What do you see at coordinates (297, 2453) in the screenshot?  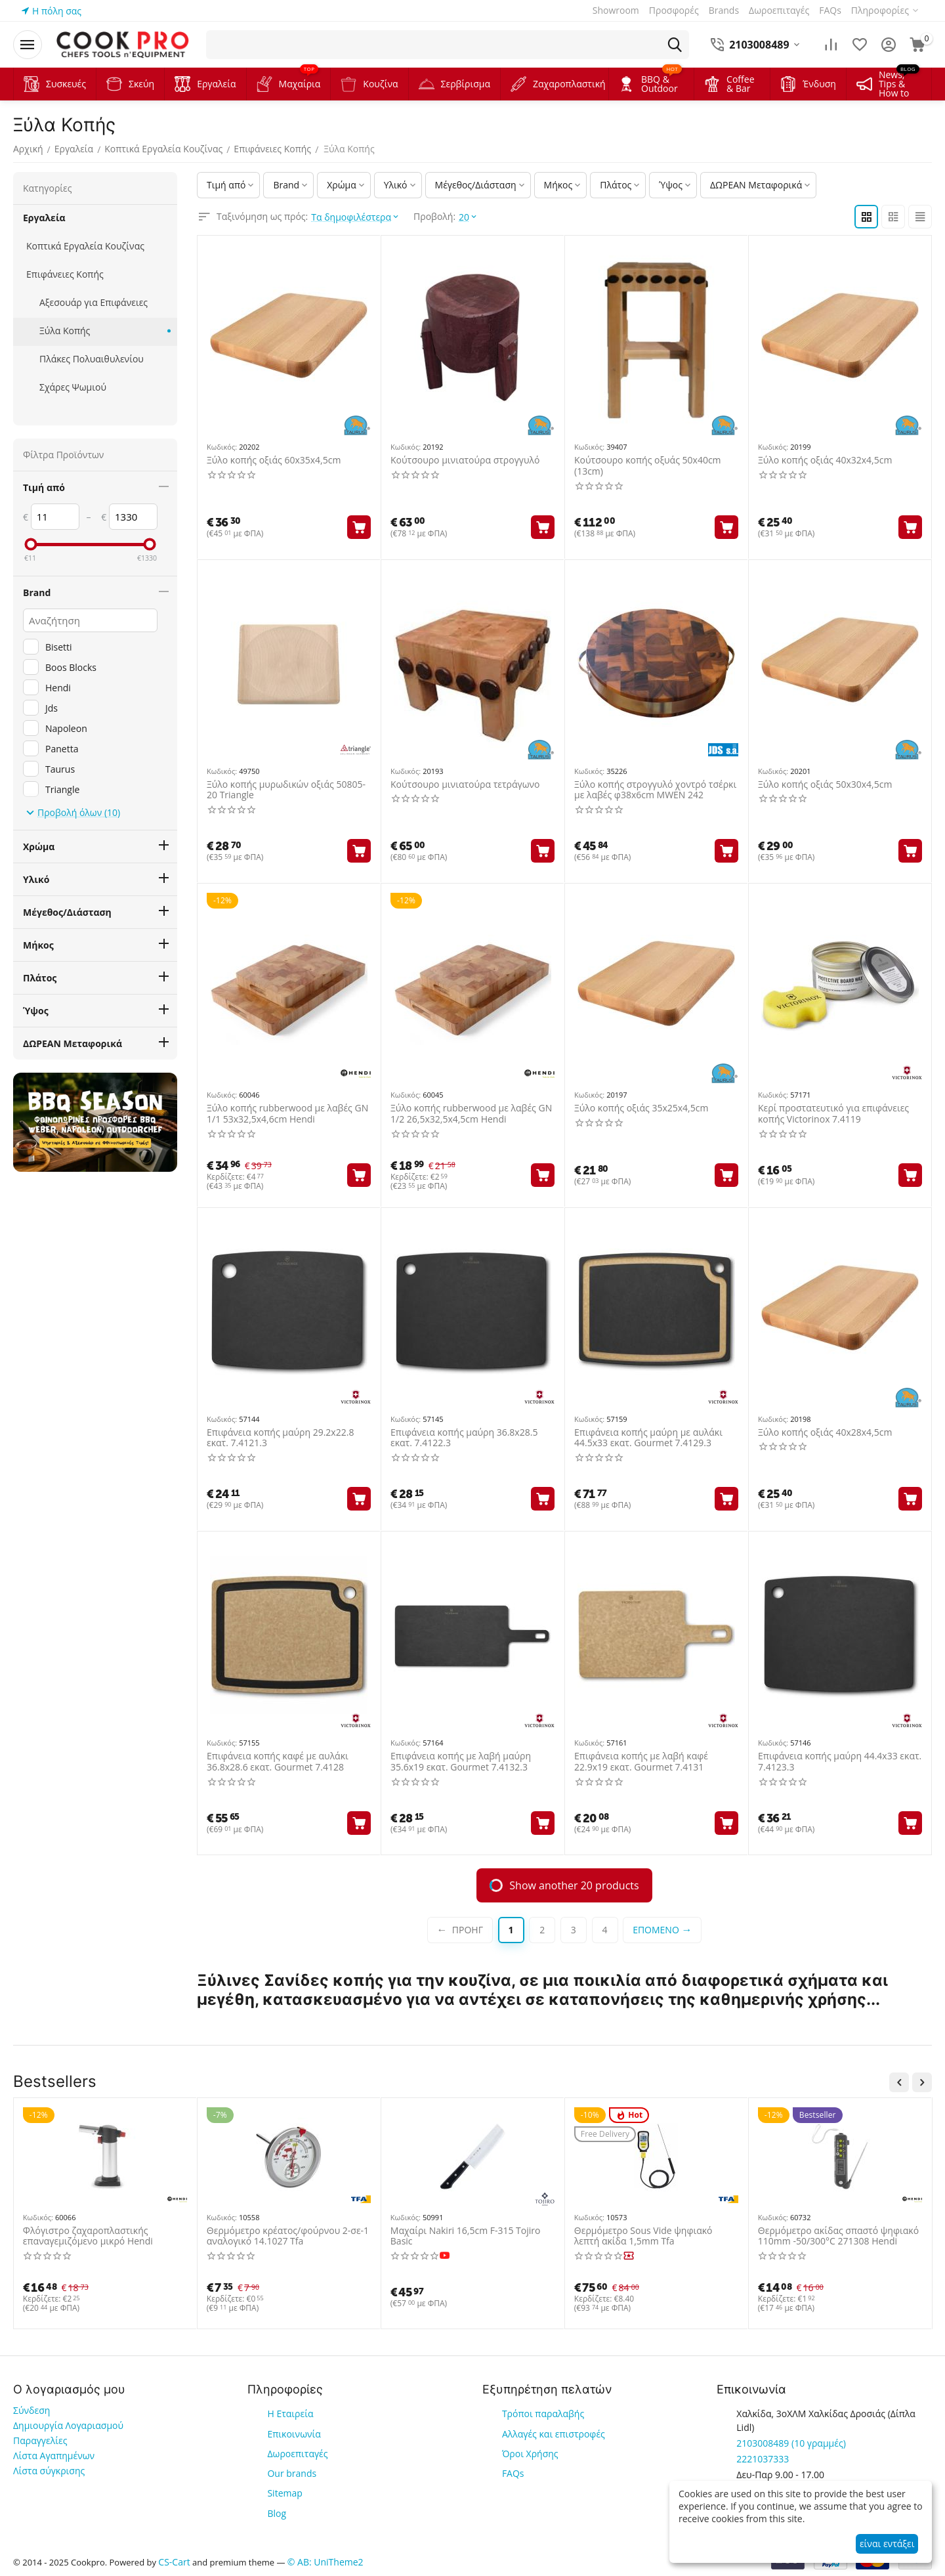 I see `Δωροεπιταγές` at bounding box center [297, 2453].